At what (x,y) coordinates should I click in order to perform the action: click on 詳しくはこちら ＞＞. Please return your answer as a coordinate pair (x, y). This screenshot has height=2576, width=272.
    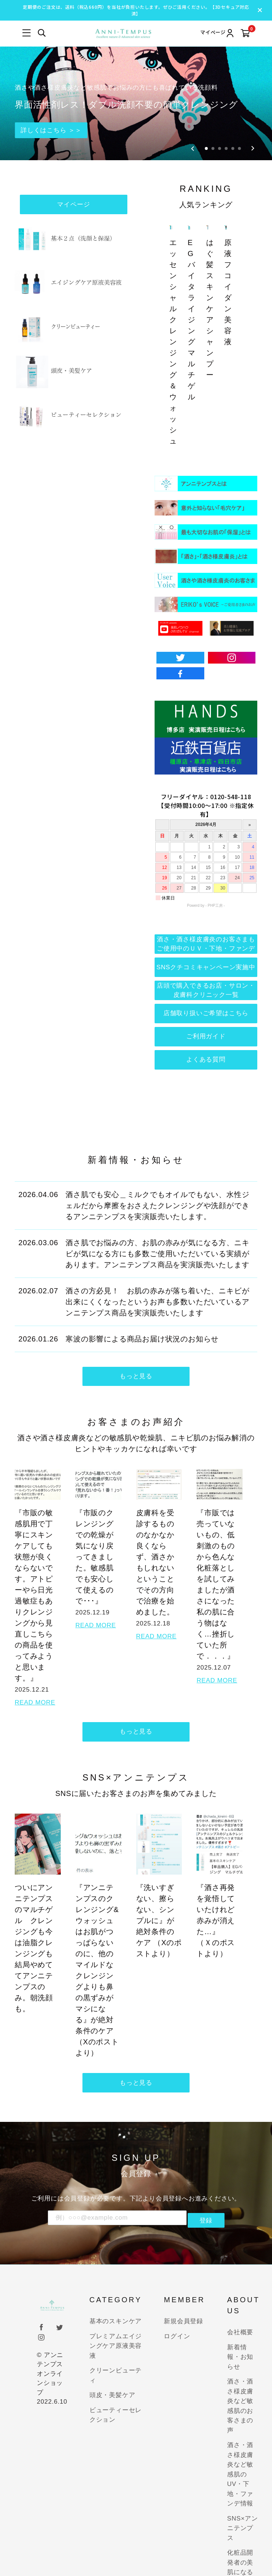
    Looking at the image, I should click on (58, 82).